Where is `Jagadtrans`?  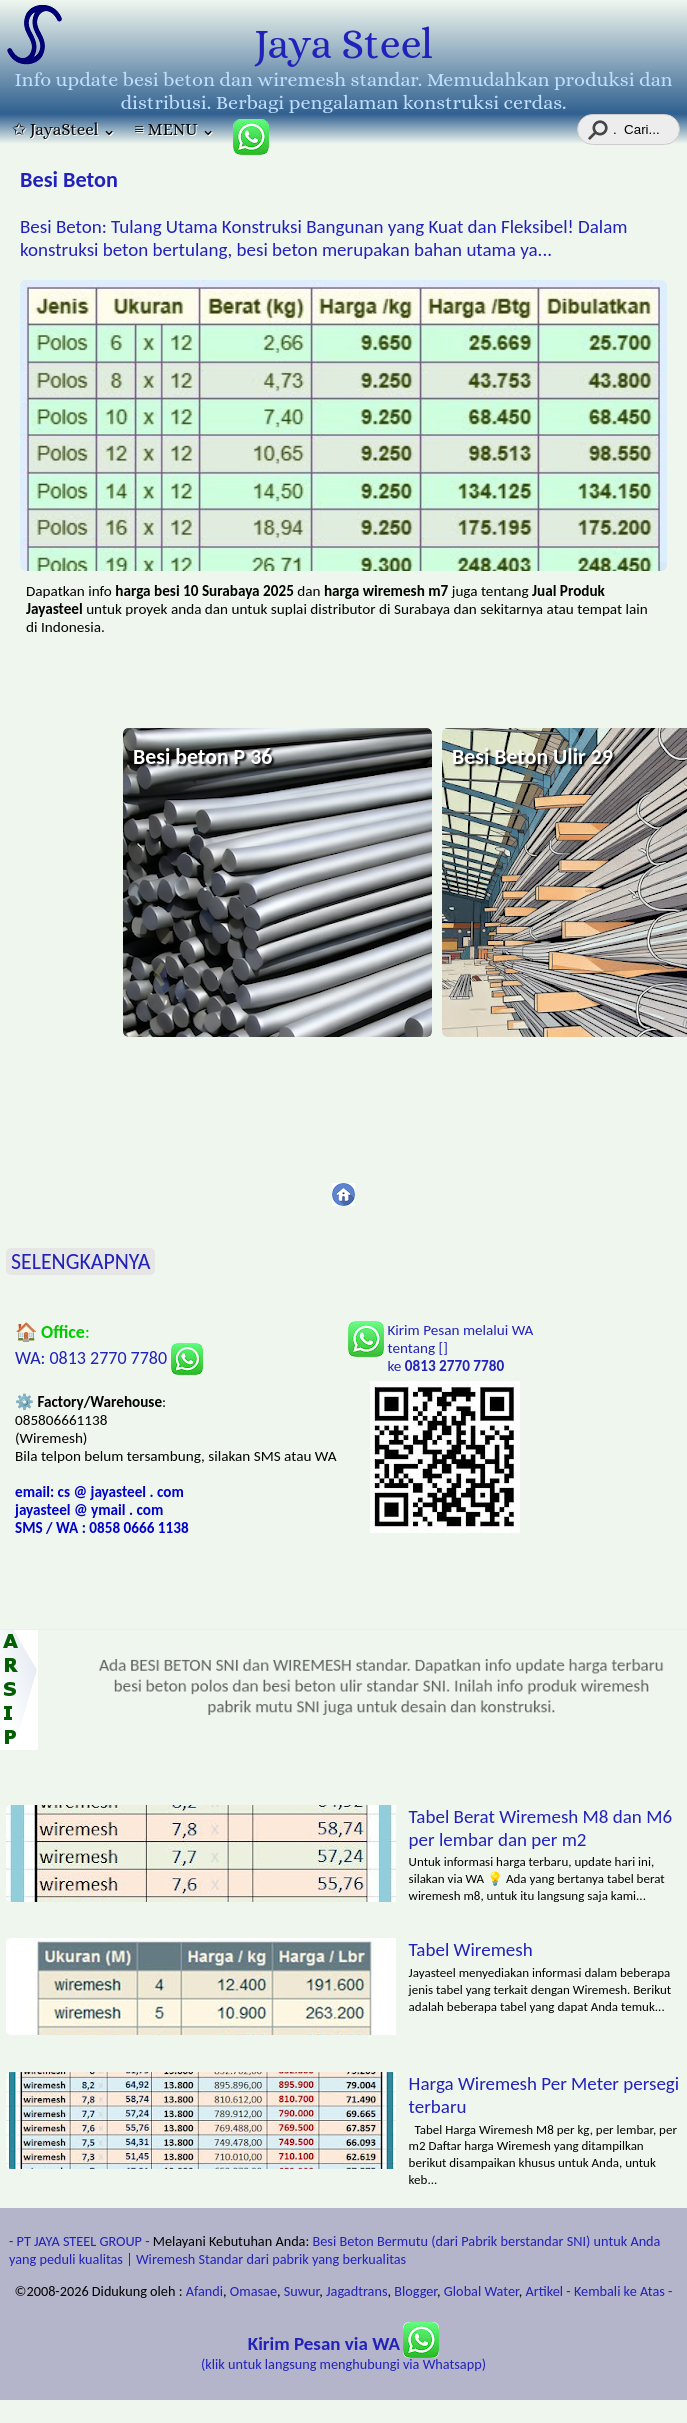 Jagadtrans is located at coordinates (356, 2291).